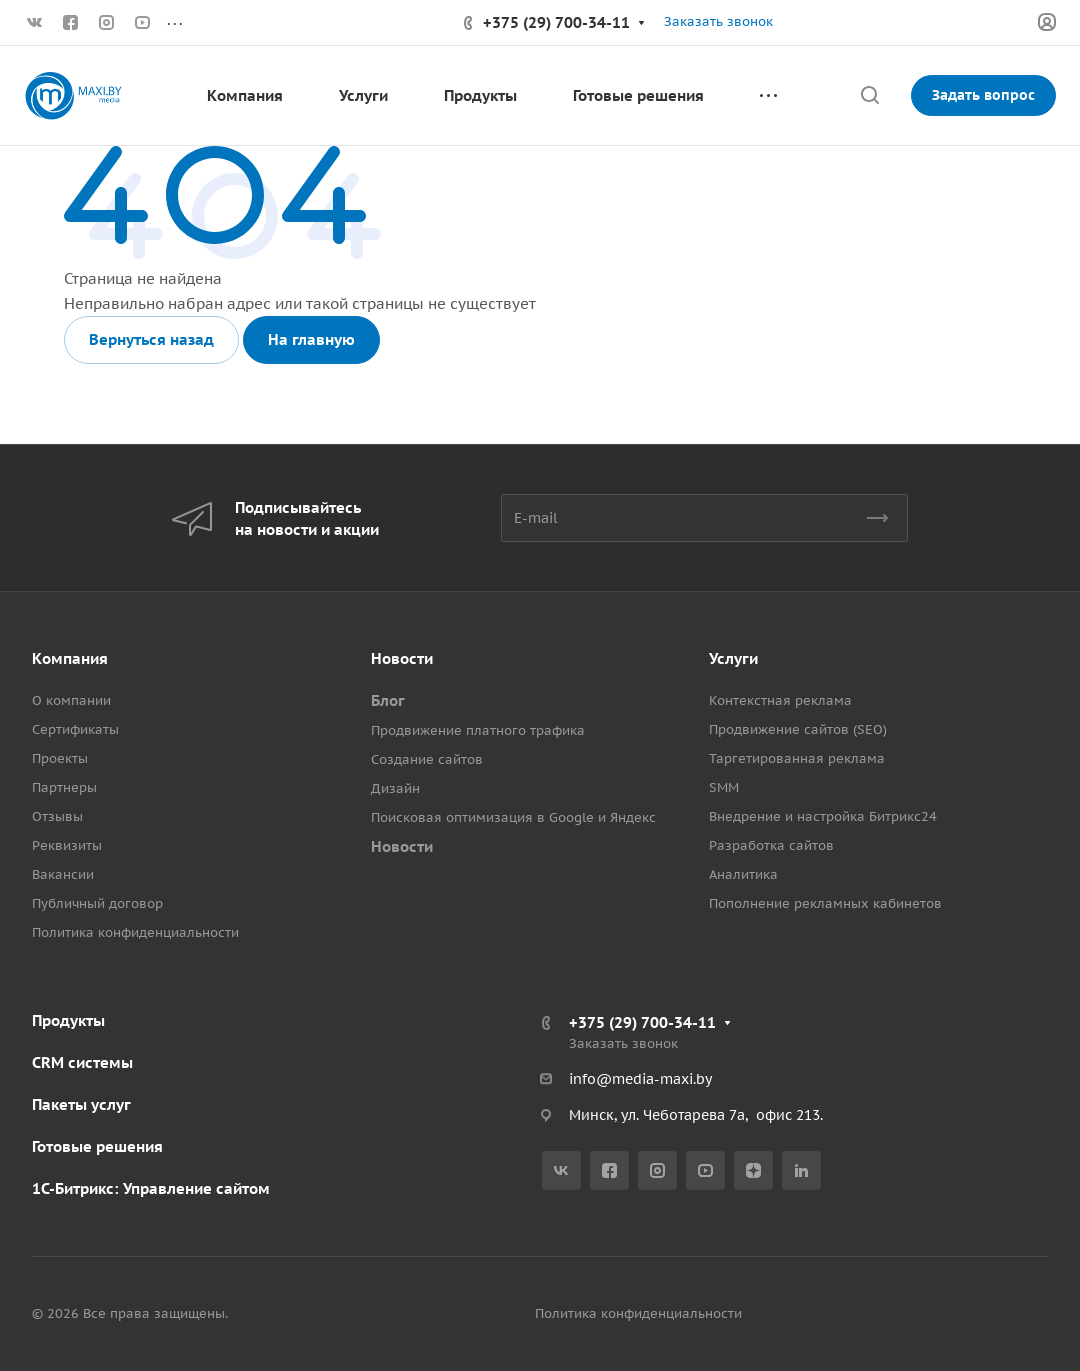 This screenshot has height=1371, width=1080. I want to click on Аналитика, so click(743, 874).